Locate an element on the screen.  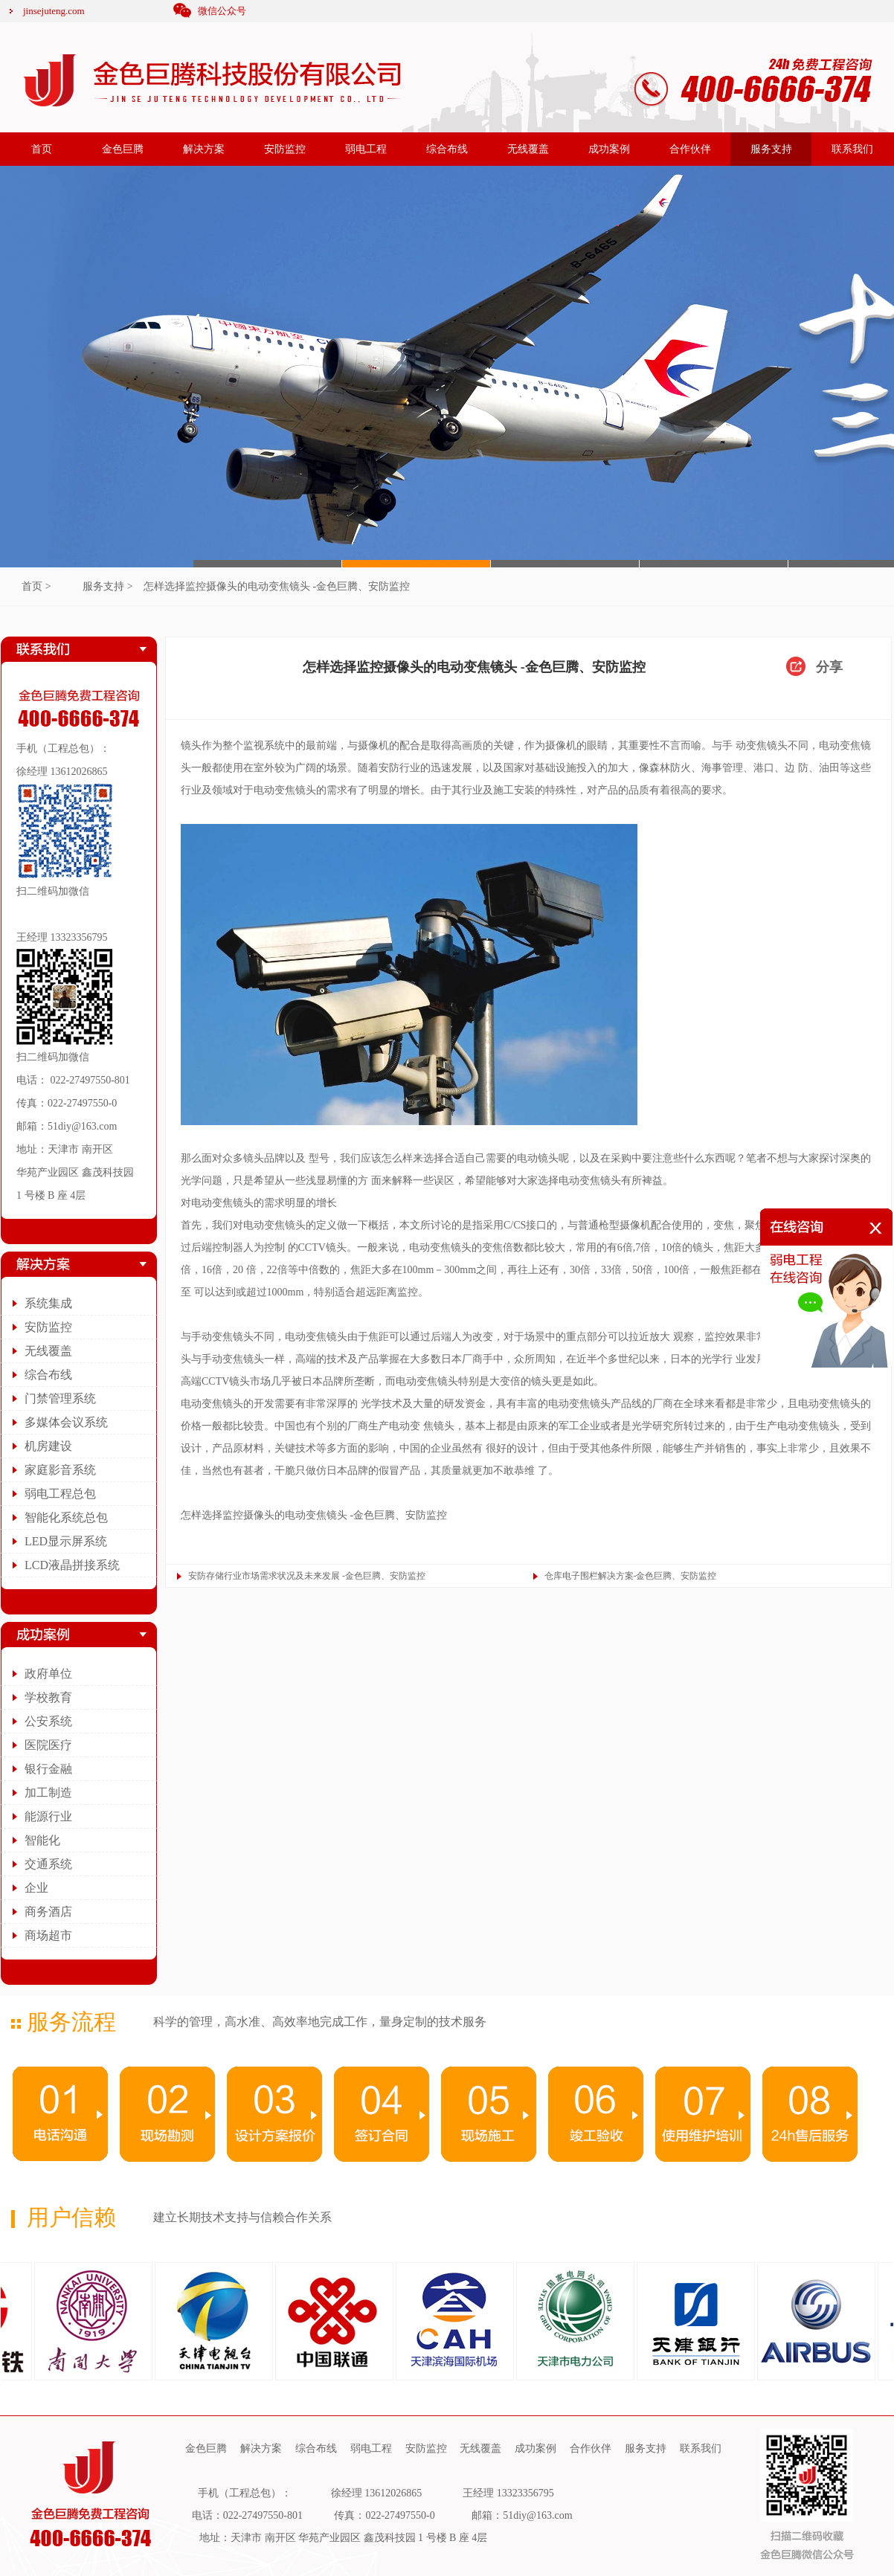
企业 is located at coordinates (36, 1887).